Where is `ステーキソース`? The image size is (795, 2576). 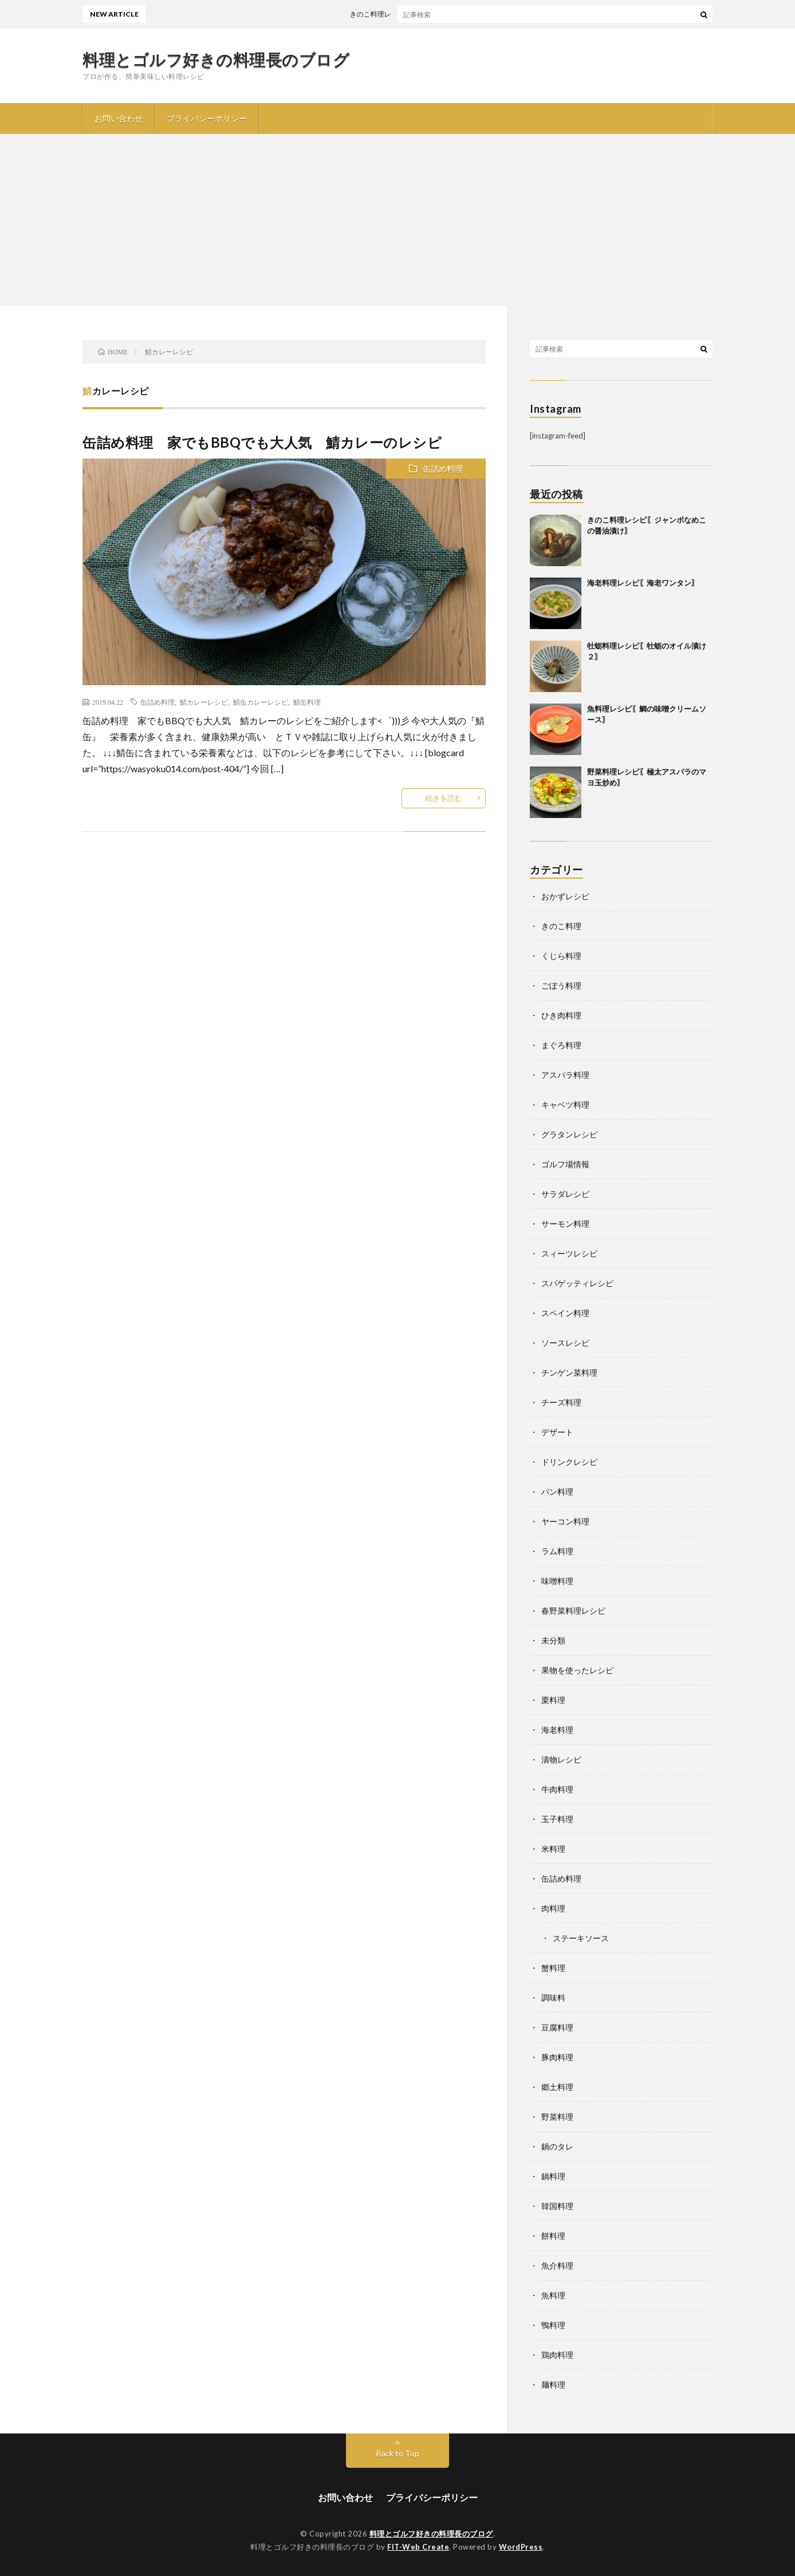
ステーキソース is located at coordinates (581, 1938).